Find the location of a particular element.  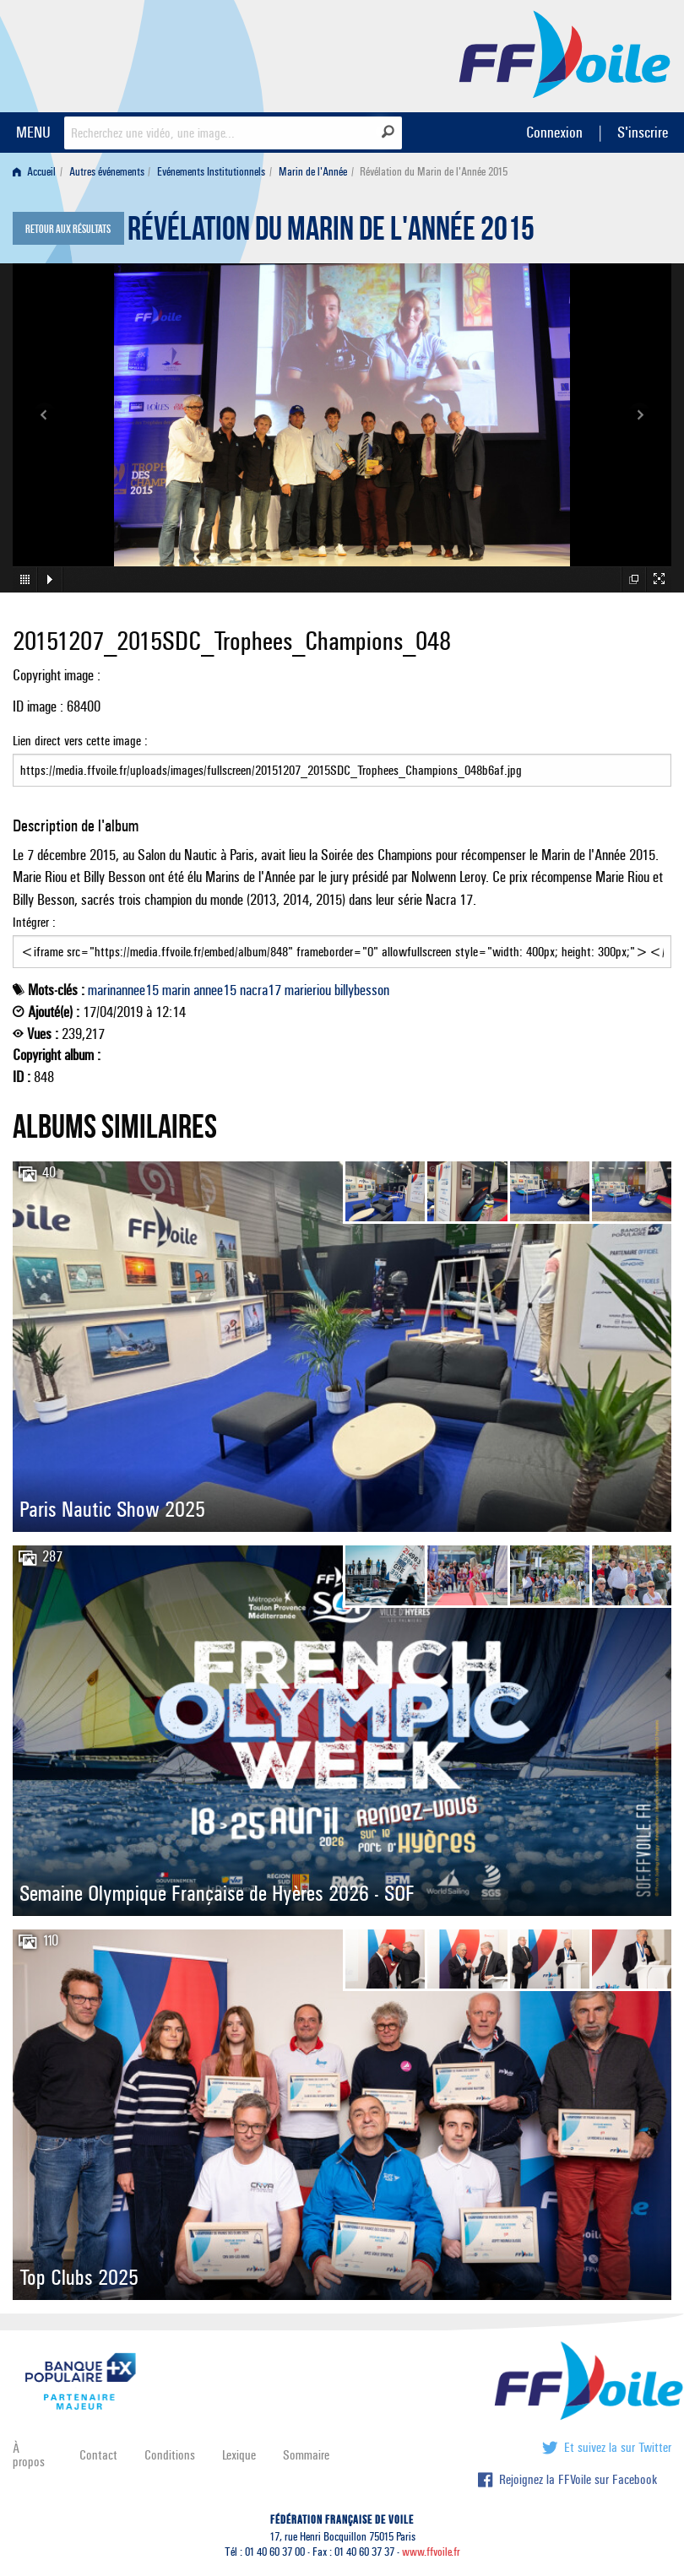

Retour aux résultats is located at coordinates (68, 229).